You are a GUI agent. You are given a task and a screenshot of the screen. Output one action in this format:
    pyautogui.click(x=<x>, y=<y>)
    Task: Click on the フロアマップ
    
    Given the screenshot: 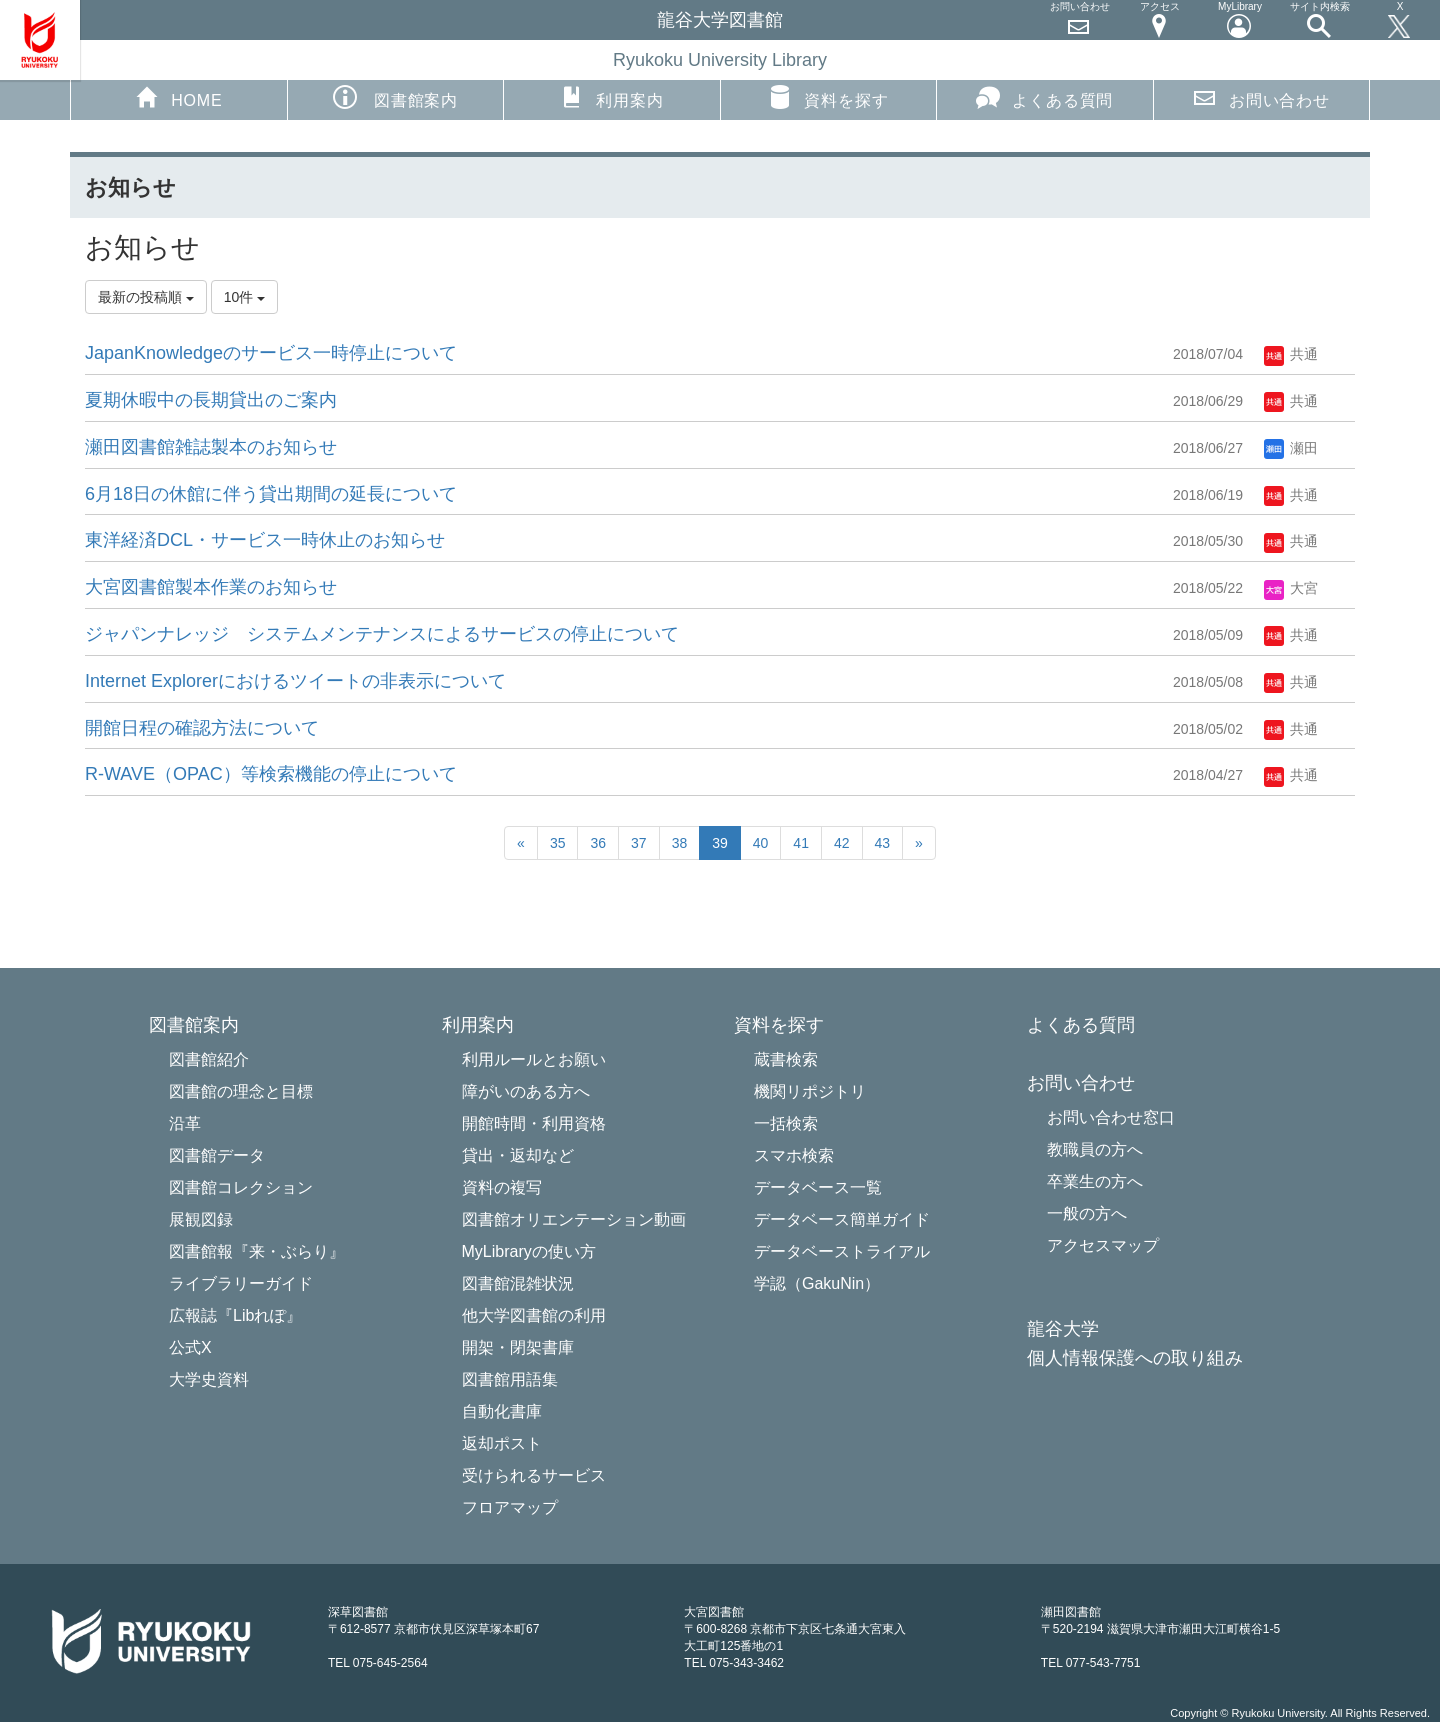 What is the action you would take?
    pyautogui.click(x=510, y=1507)
    